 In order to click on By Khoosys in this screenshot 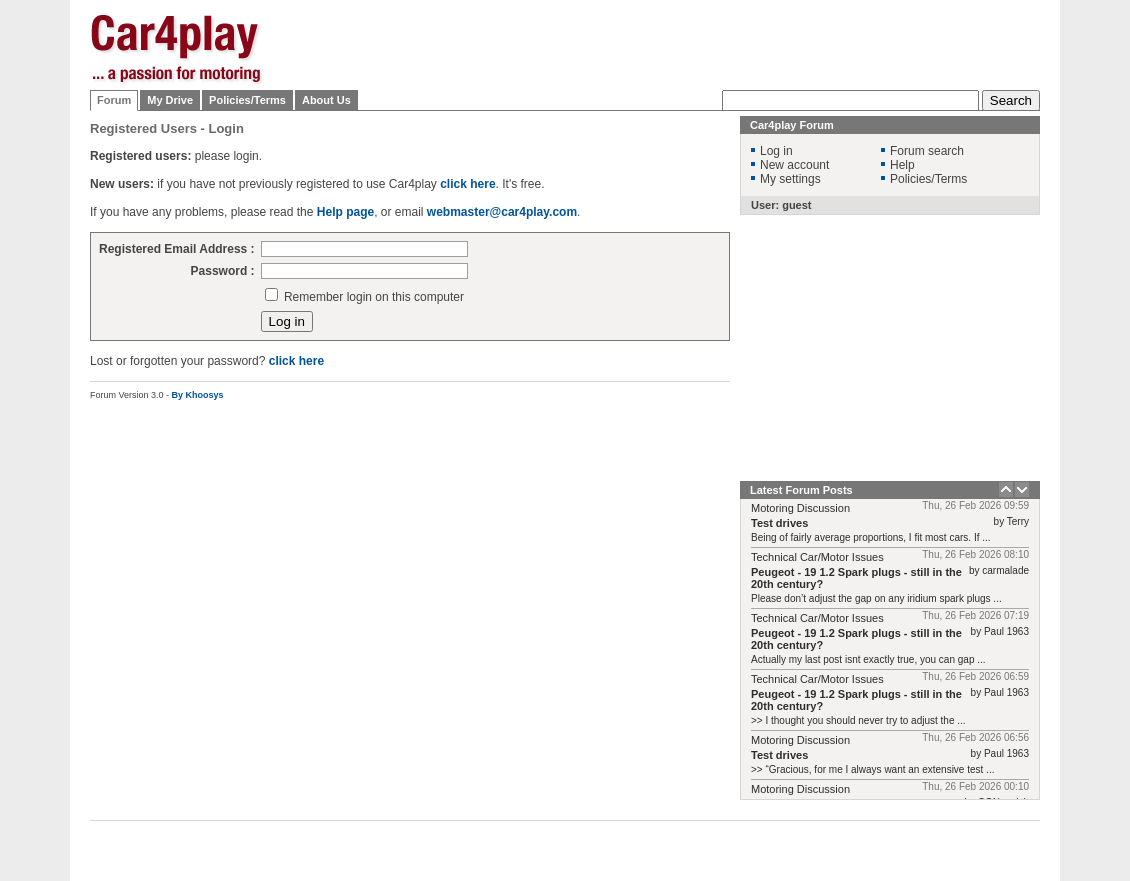, I will do `click(198, 395)`.